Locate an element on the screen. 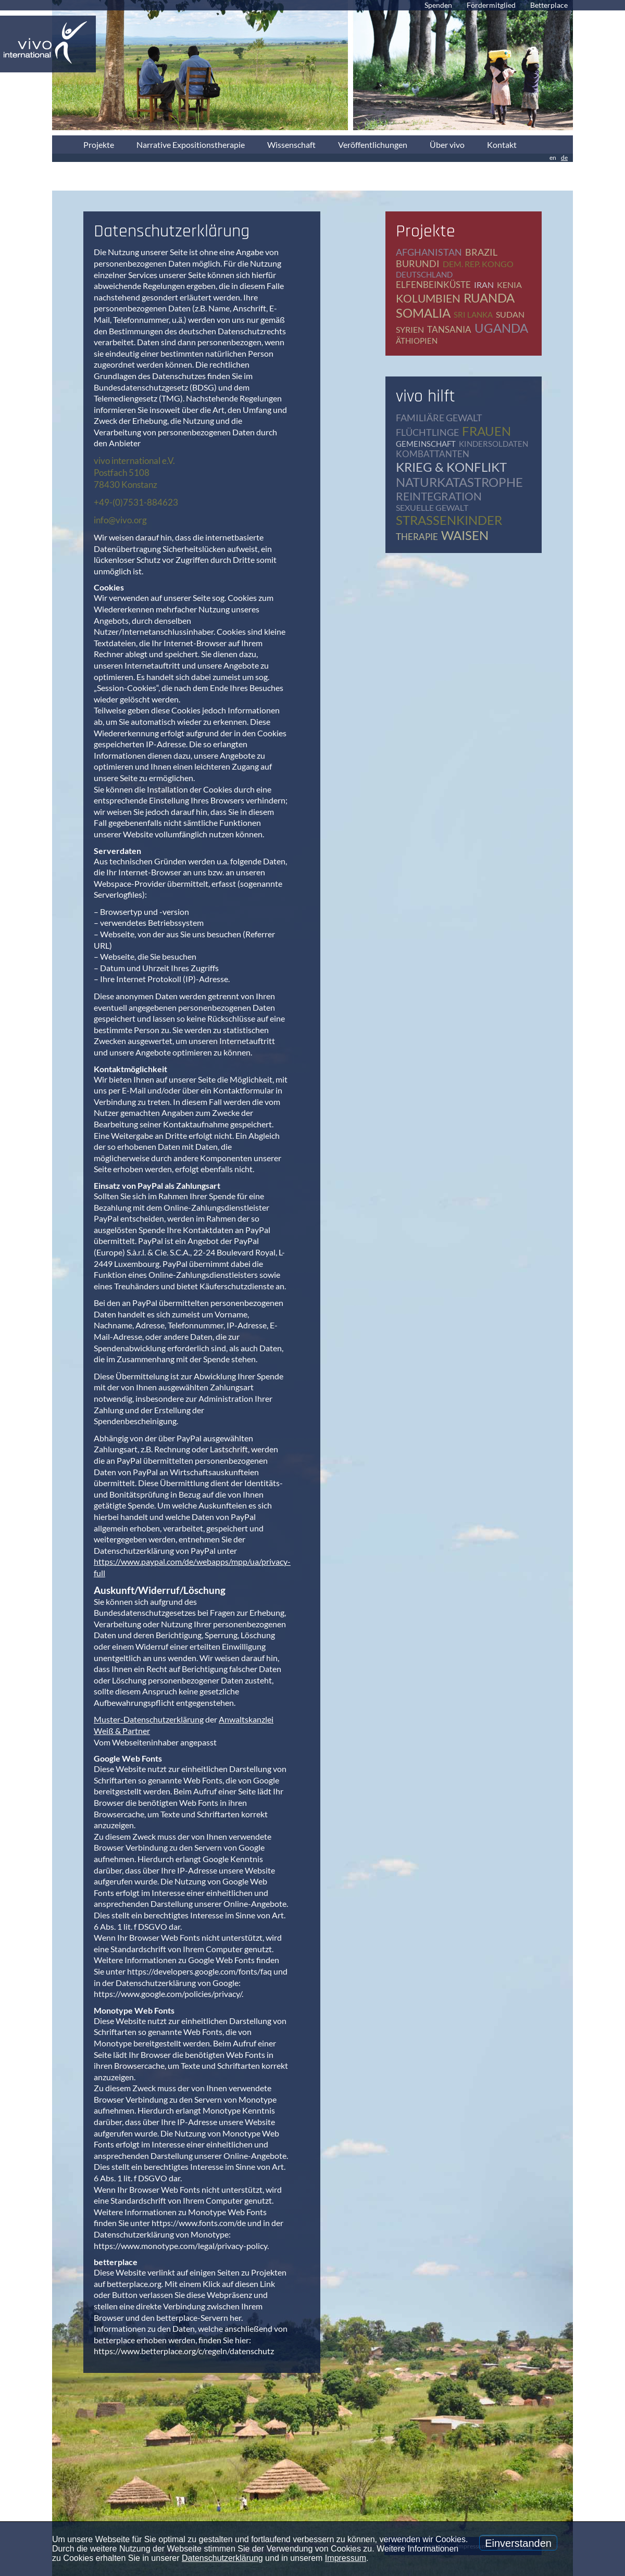 This screenshot has height=2576, width=625. Spenden is located at coordinates (438, 5).